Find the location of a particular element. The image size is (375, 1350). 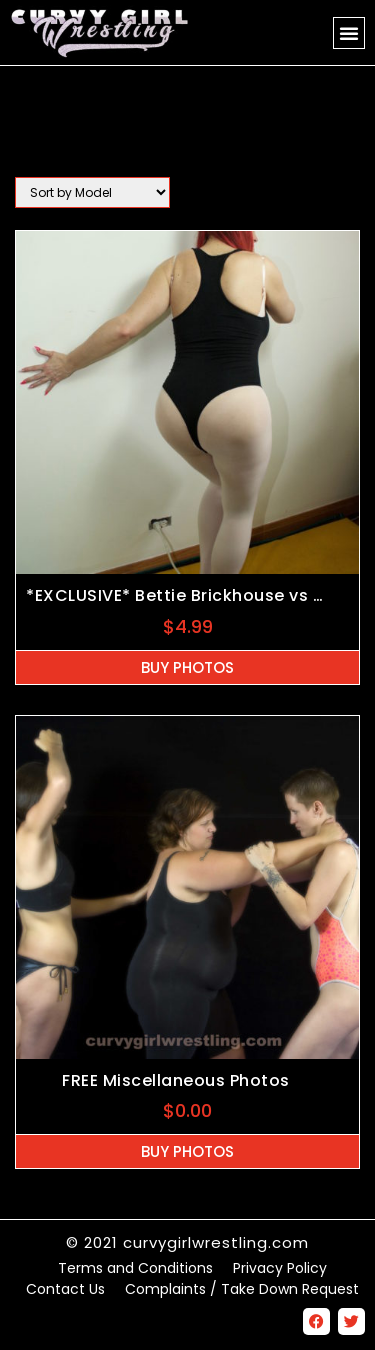

Buy Photos is located at coordinates (187, 667).